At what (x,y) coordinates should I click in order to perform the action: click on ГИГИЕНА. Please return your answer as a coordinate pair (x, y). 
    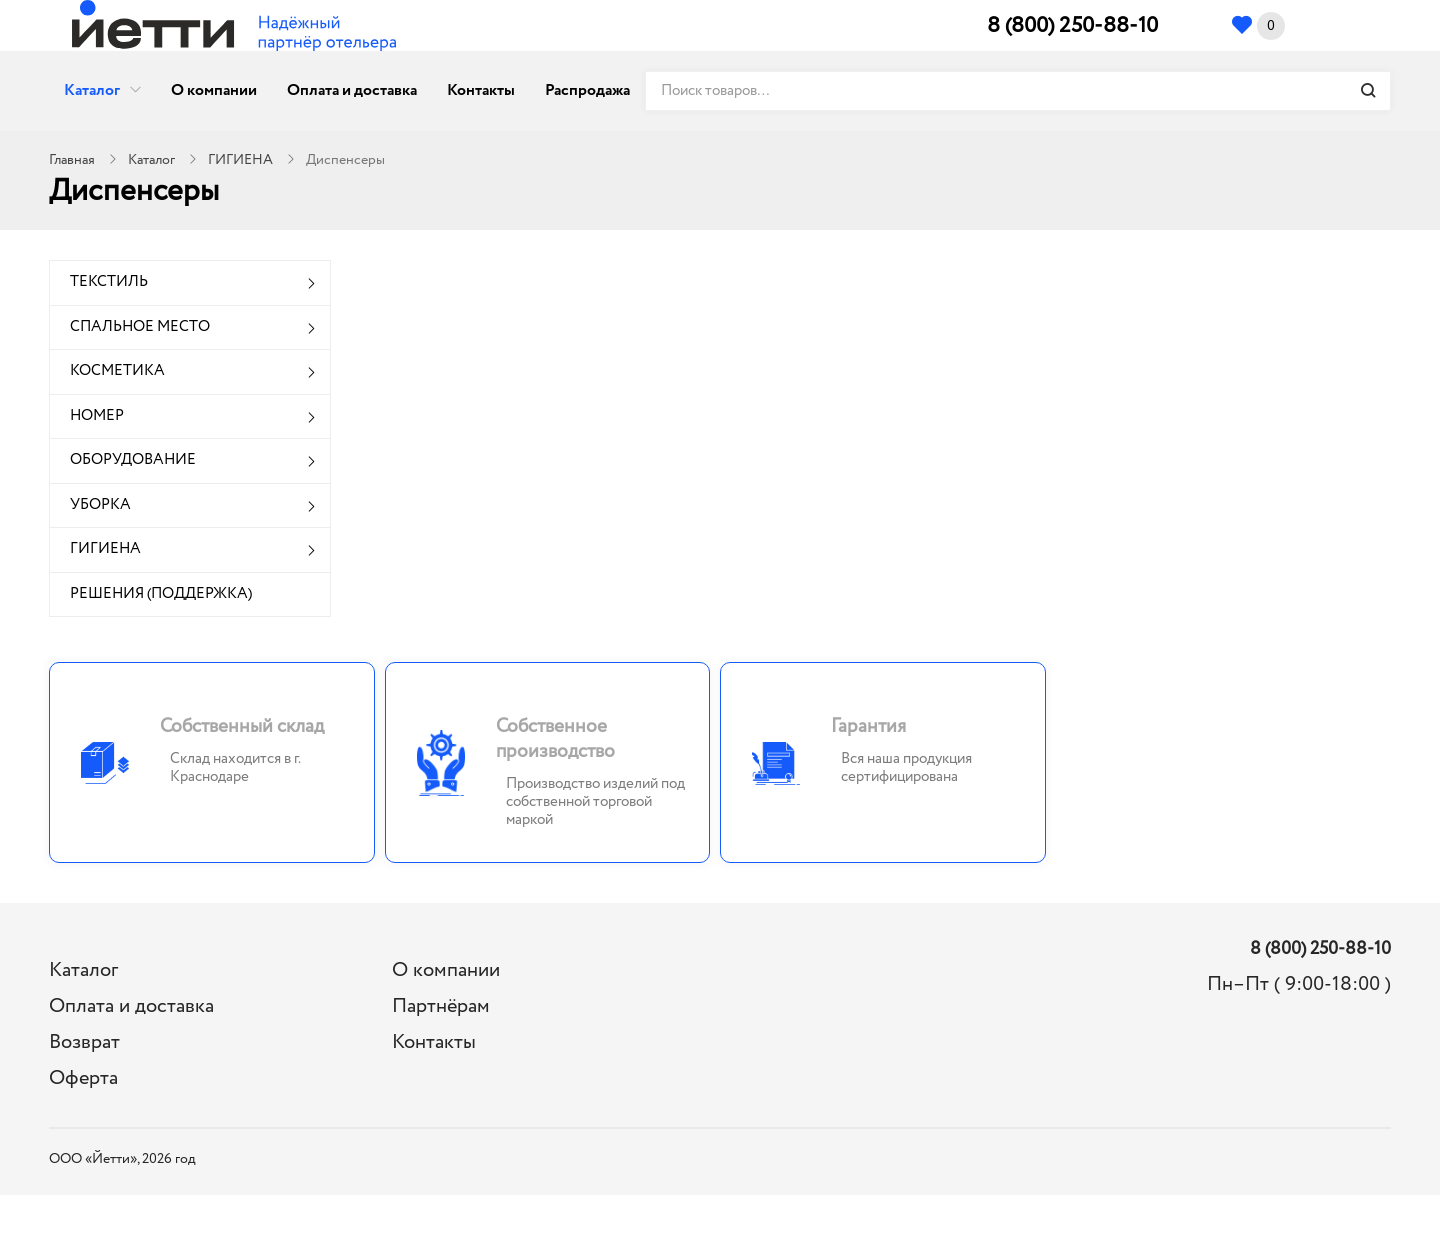
    Looking at the image, I should click on (240, 160).